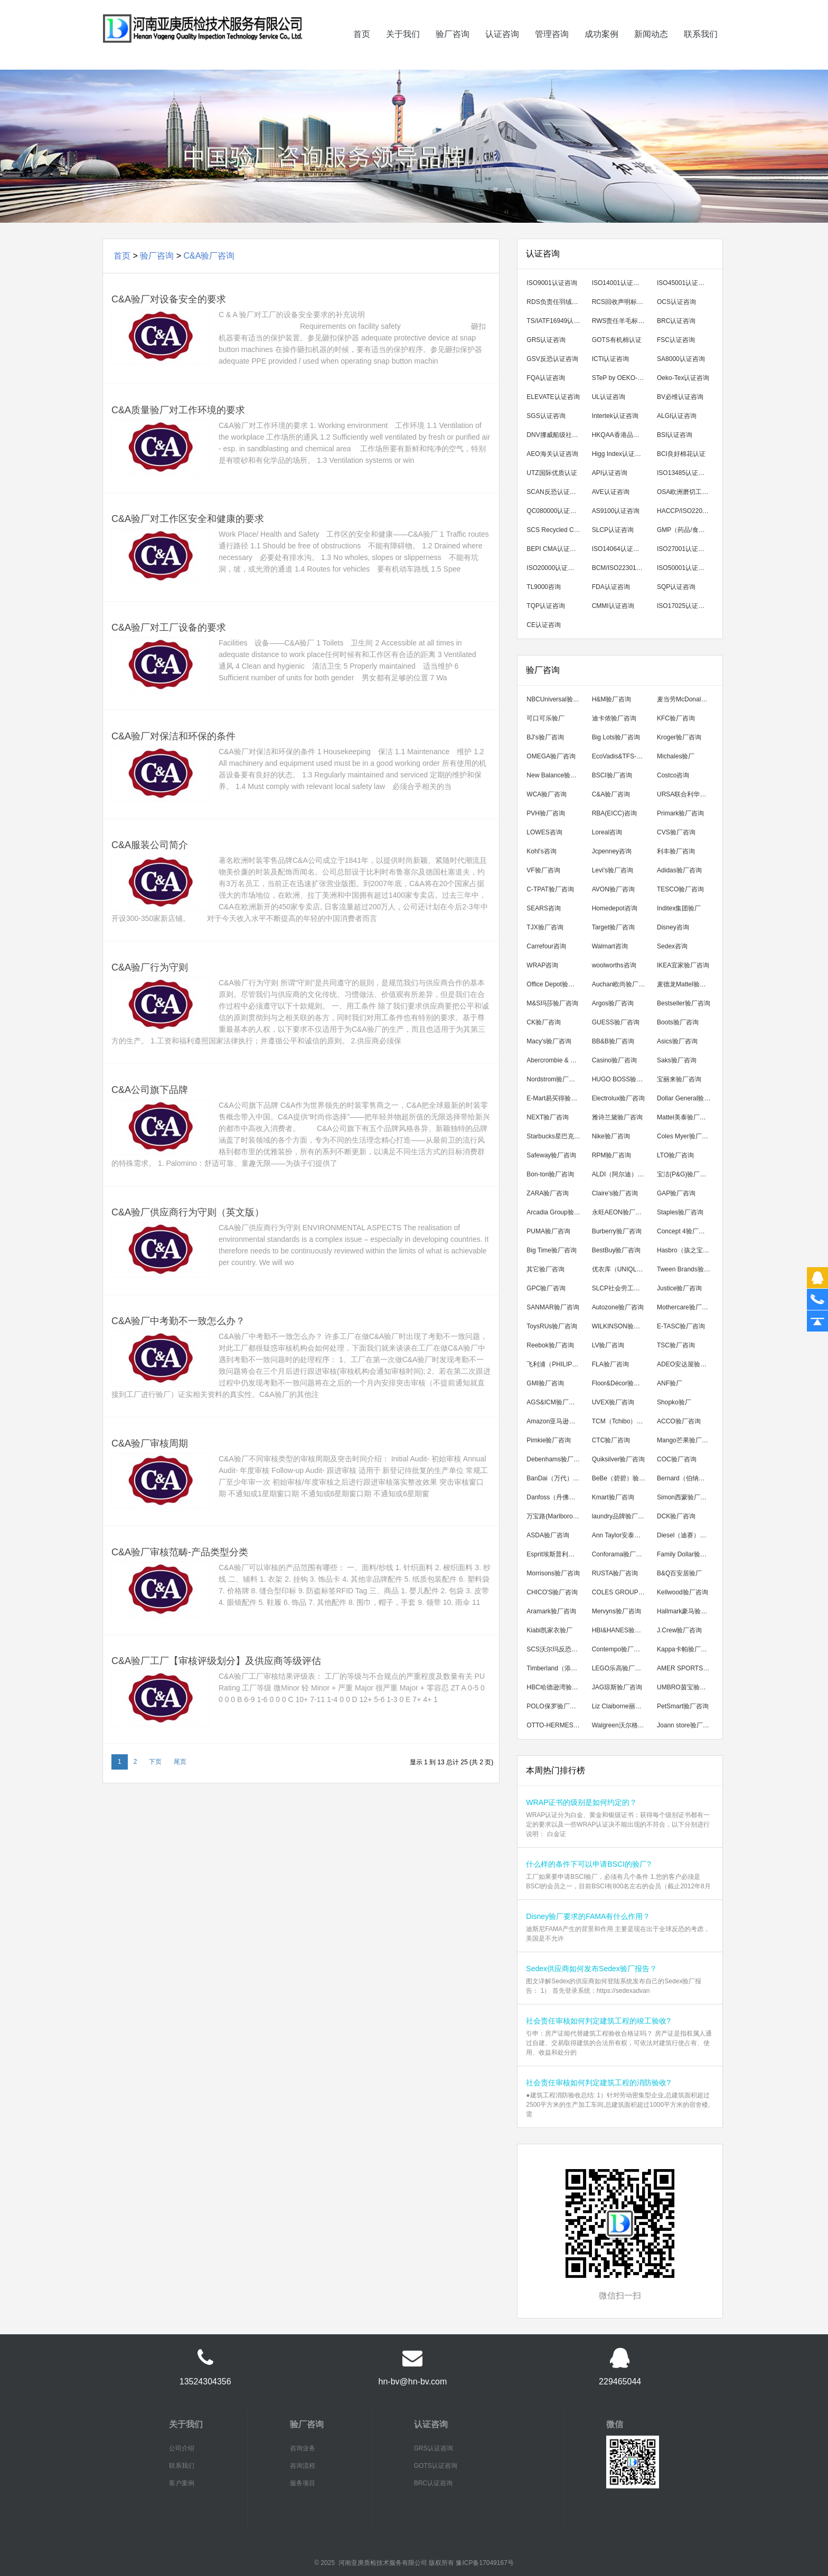 The height and width of the screenshot is (2576, 828). I want to click on CE认证咨询, so click(543, 625).